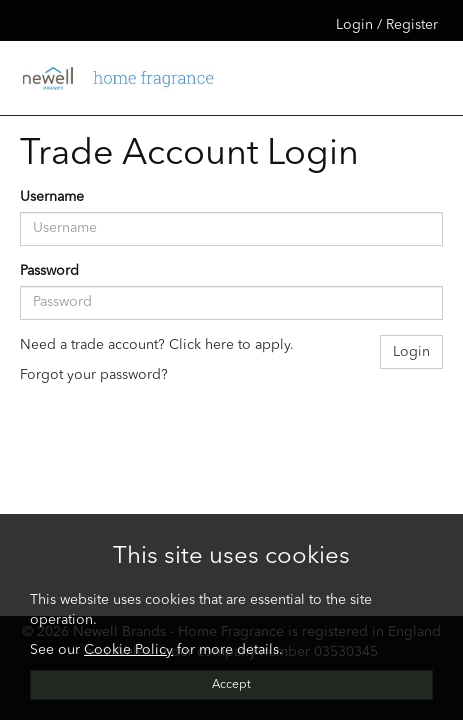 Image resolution: width=463 pixels, height=720 pixels. I want to click on Login, so click(411, 352).